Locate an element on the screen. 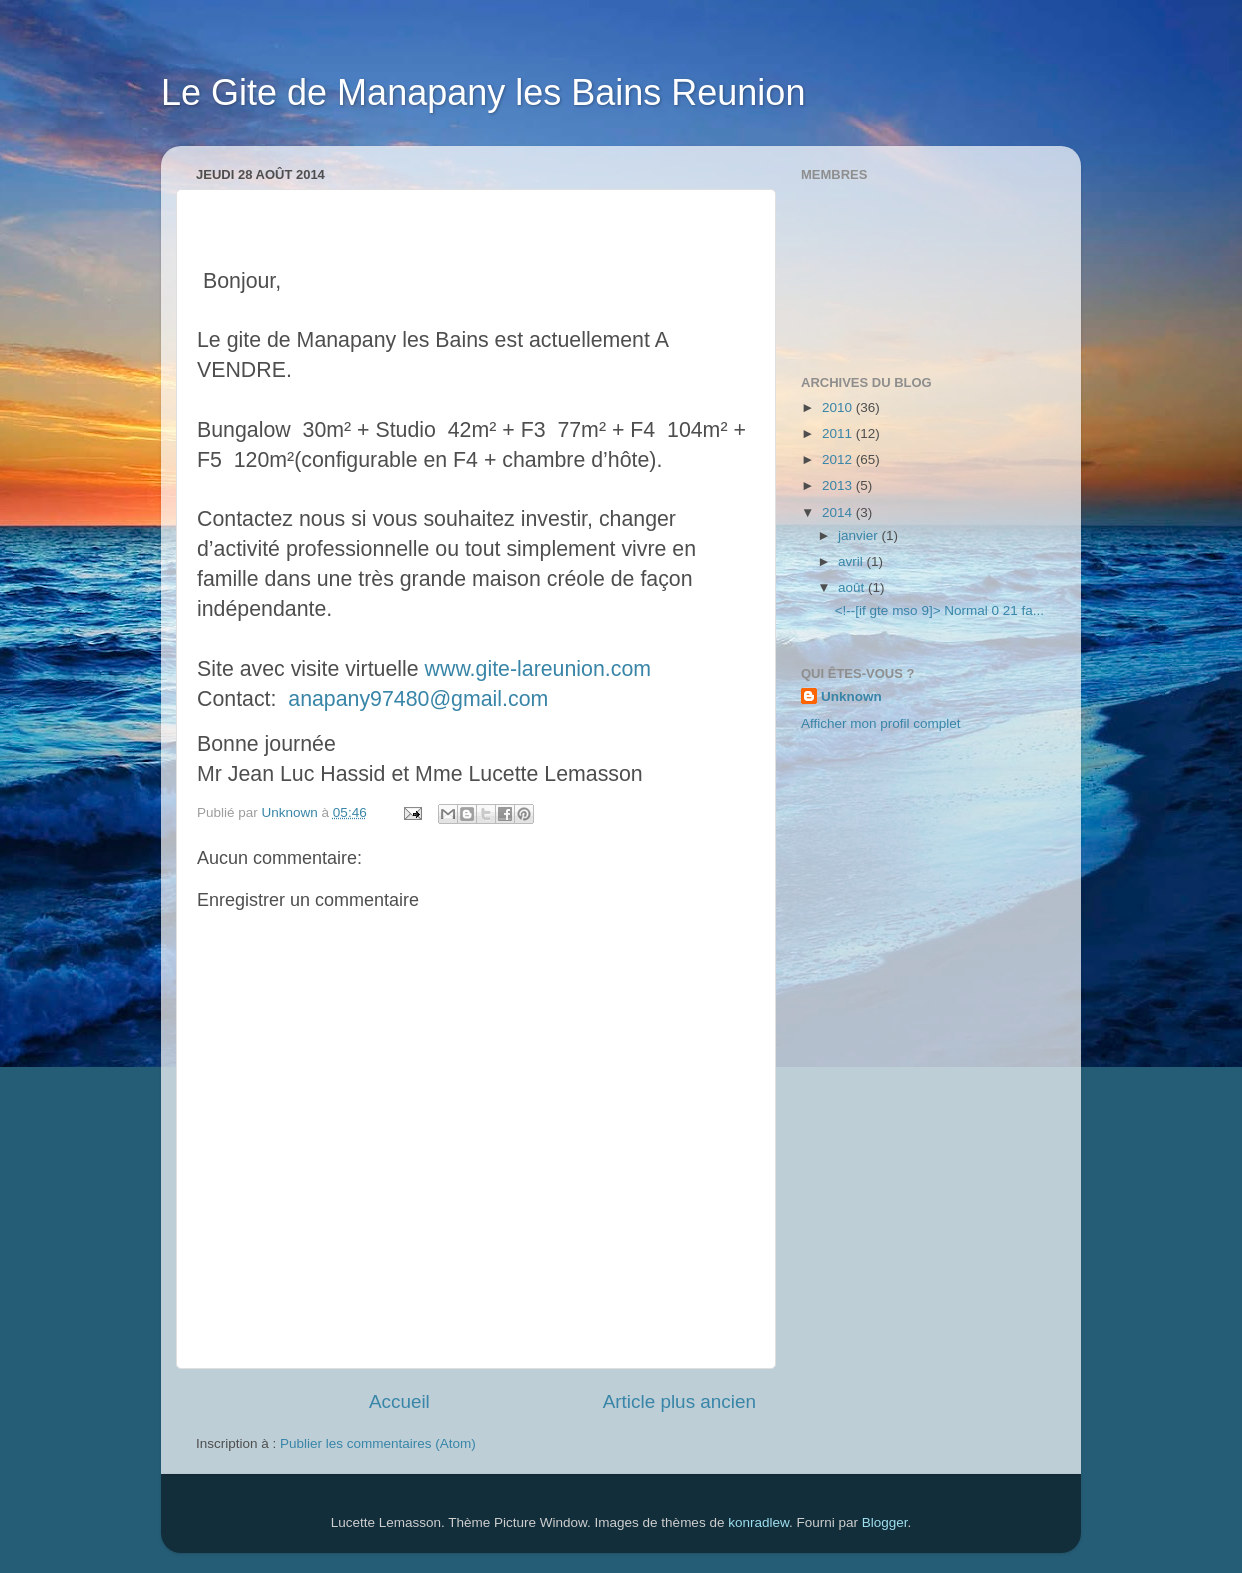 The width and height of the screenshot is (1242, 1573). avril is located at coordinates (852, 561).